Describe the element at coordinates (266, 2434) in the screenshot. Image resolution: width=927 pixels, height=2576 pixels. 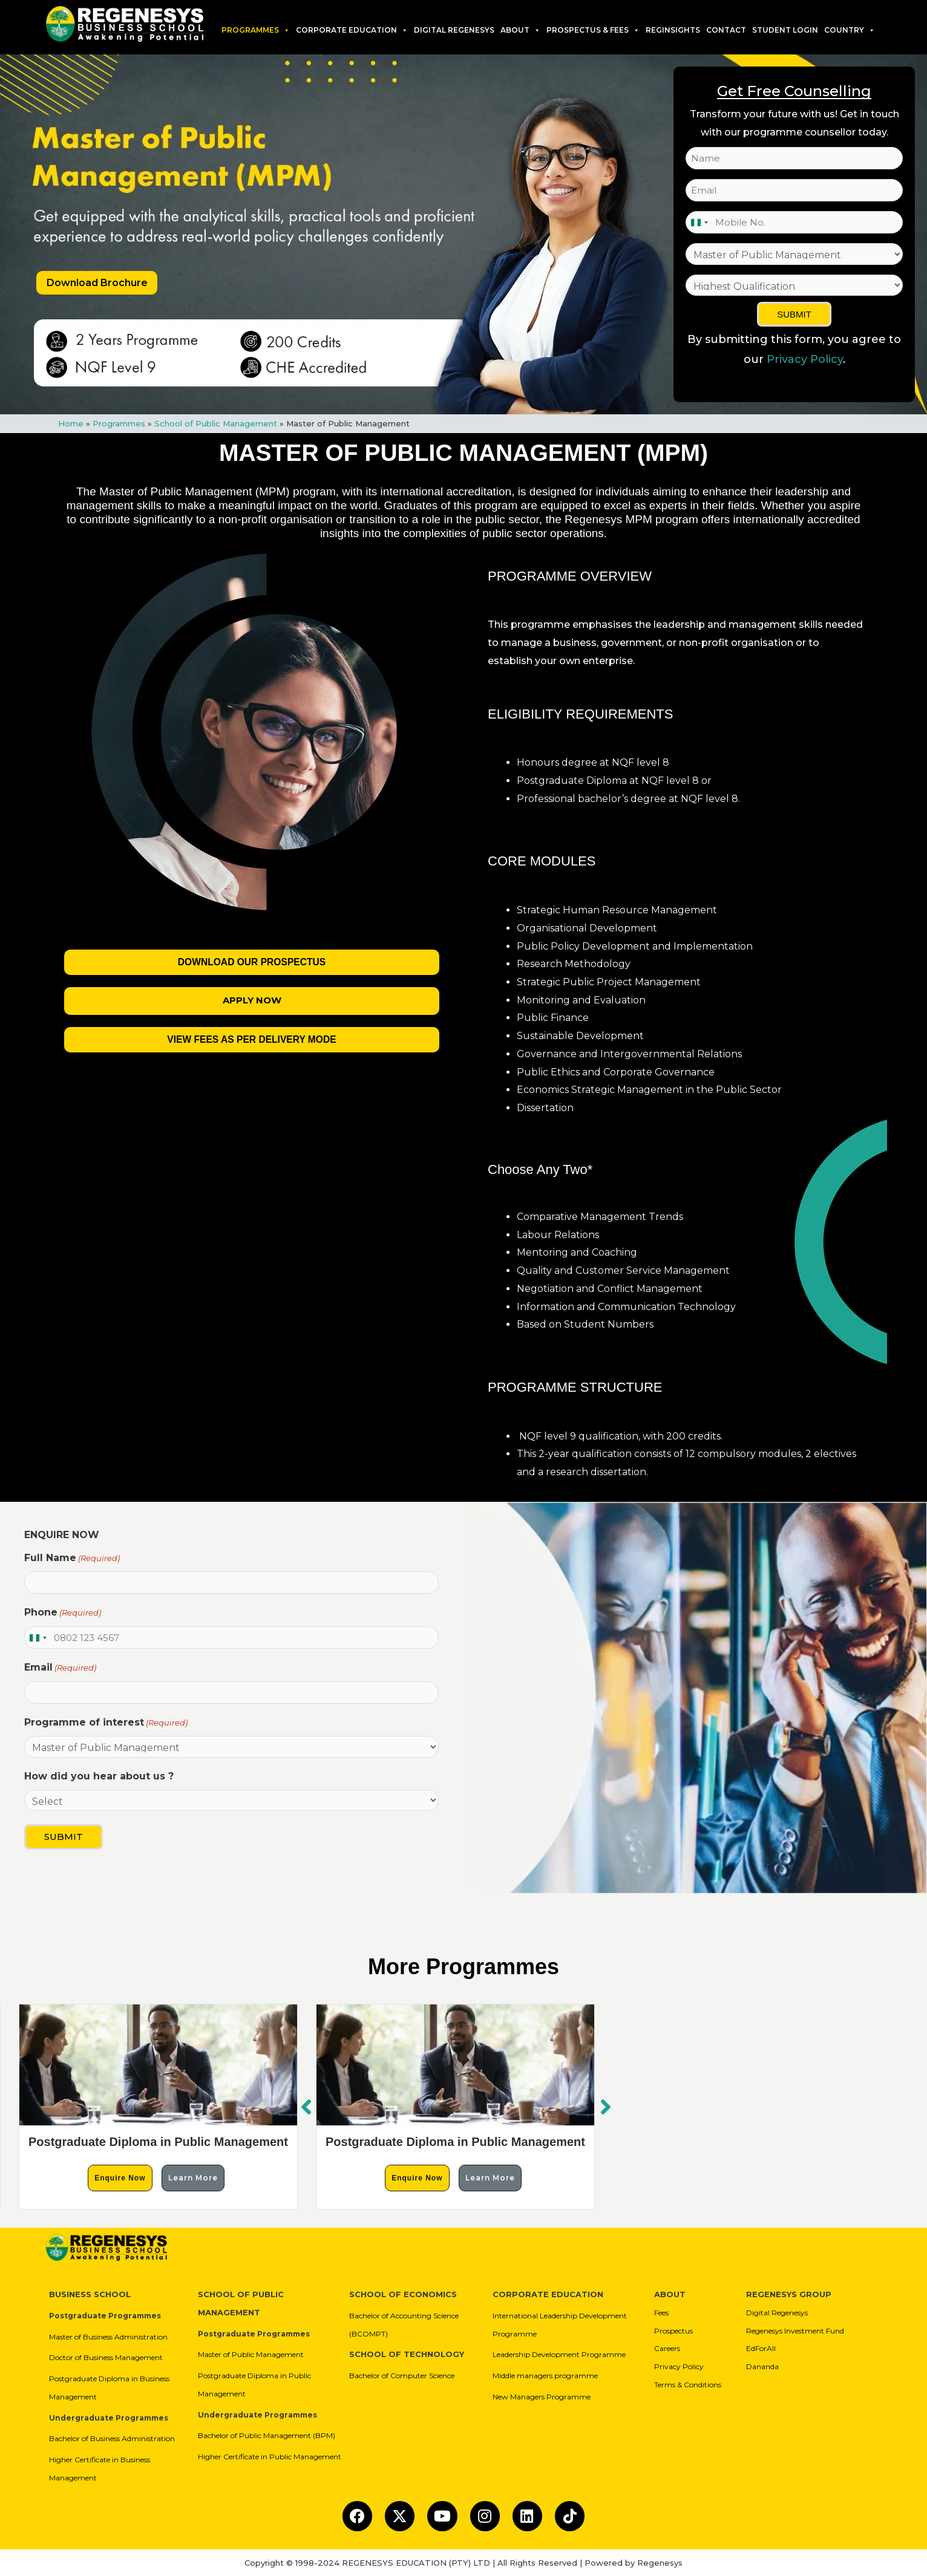
I see `Bachelor of Public Management (BPM)` at that location.